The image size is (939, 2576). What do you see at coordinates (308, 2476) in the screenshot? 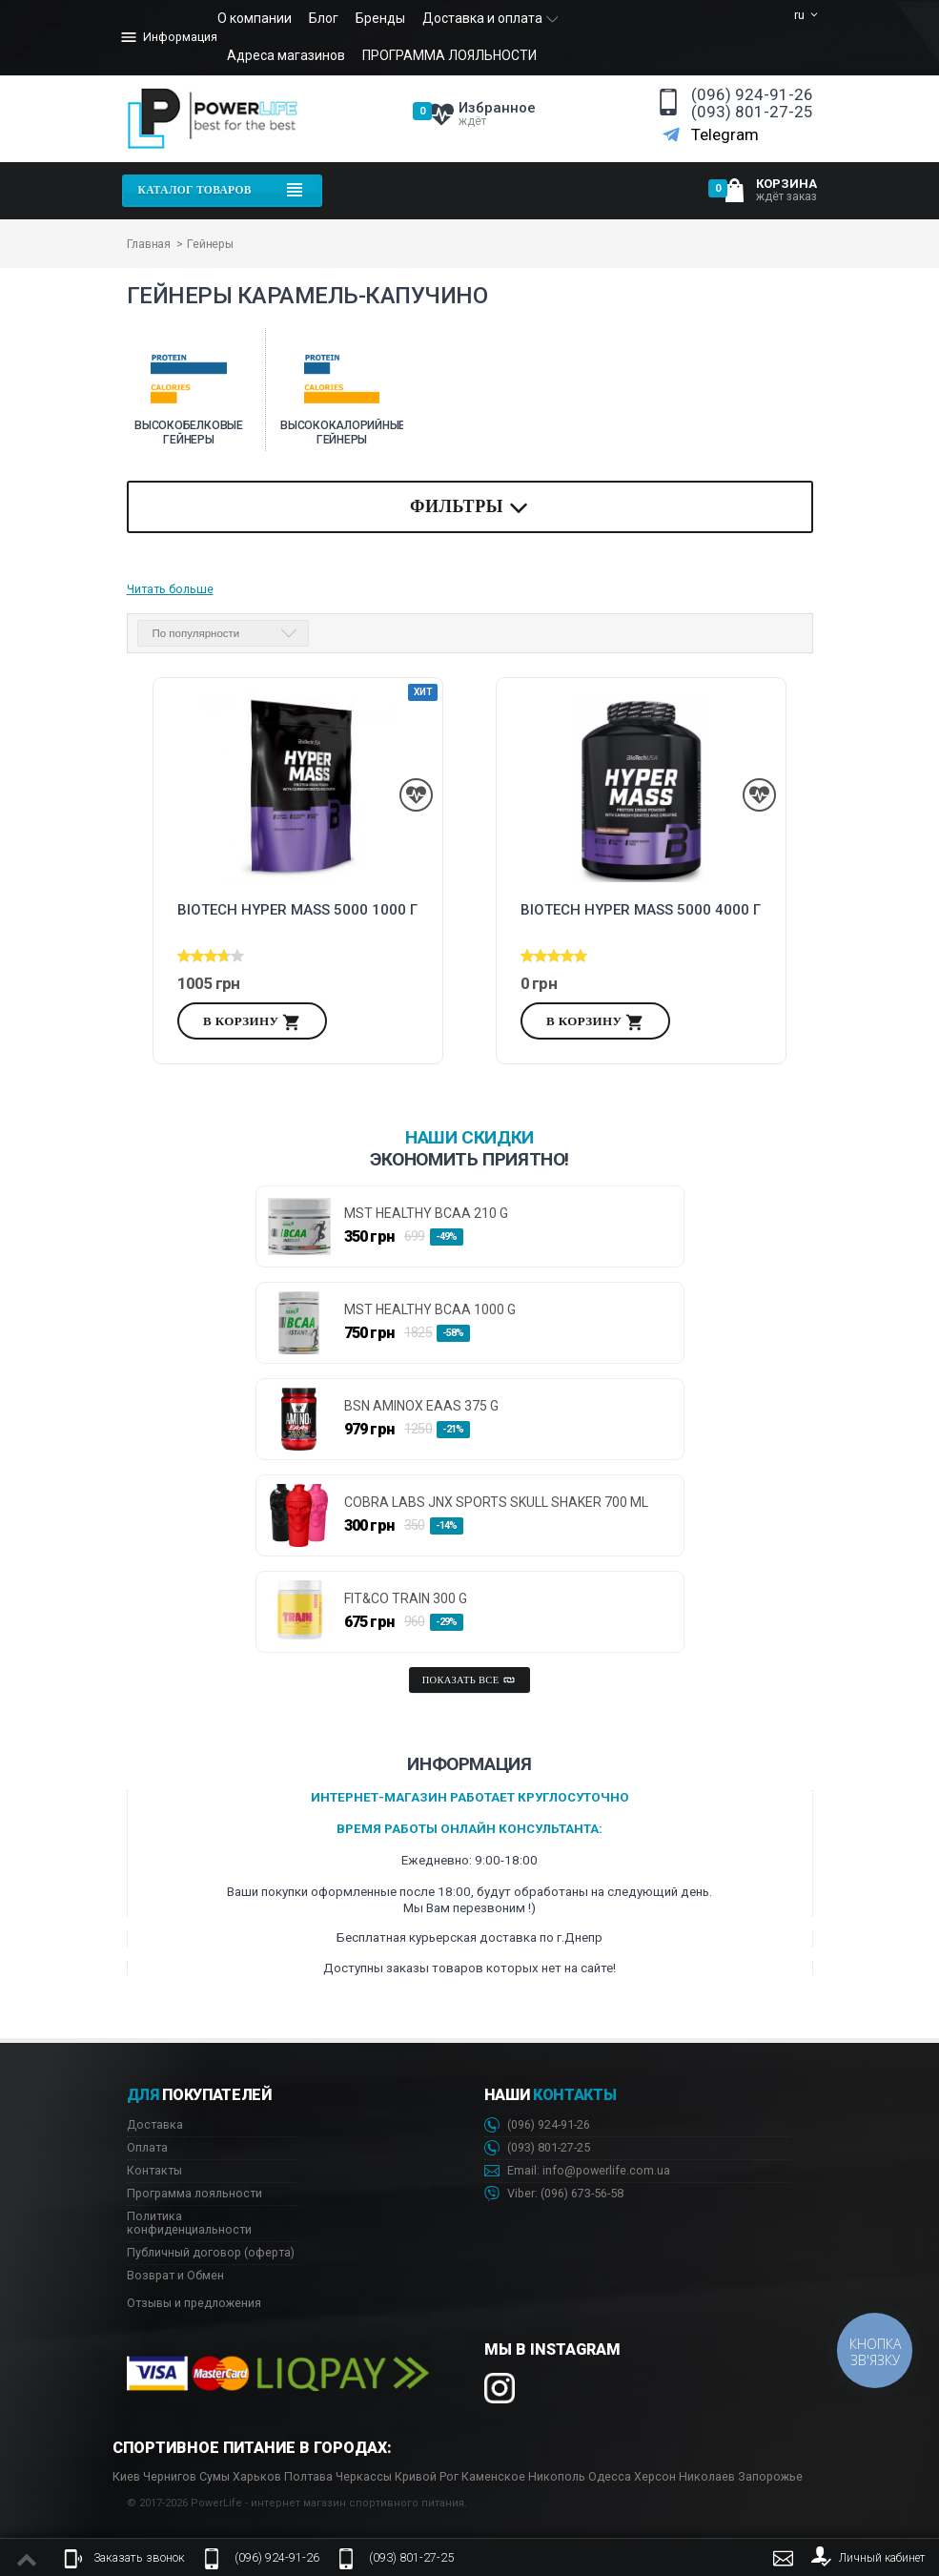
I see `Полтава` at bounding box center [308, 2476].